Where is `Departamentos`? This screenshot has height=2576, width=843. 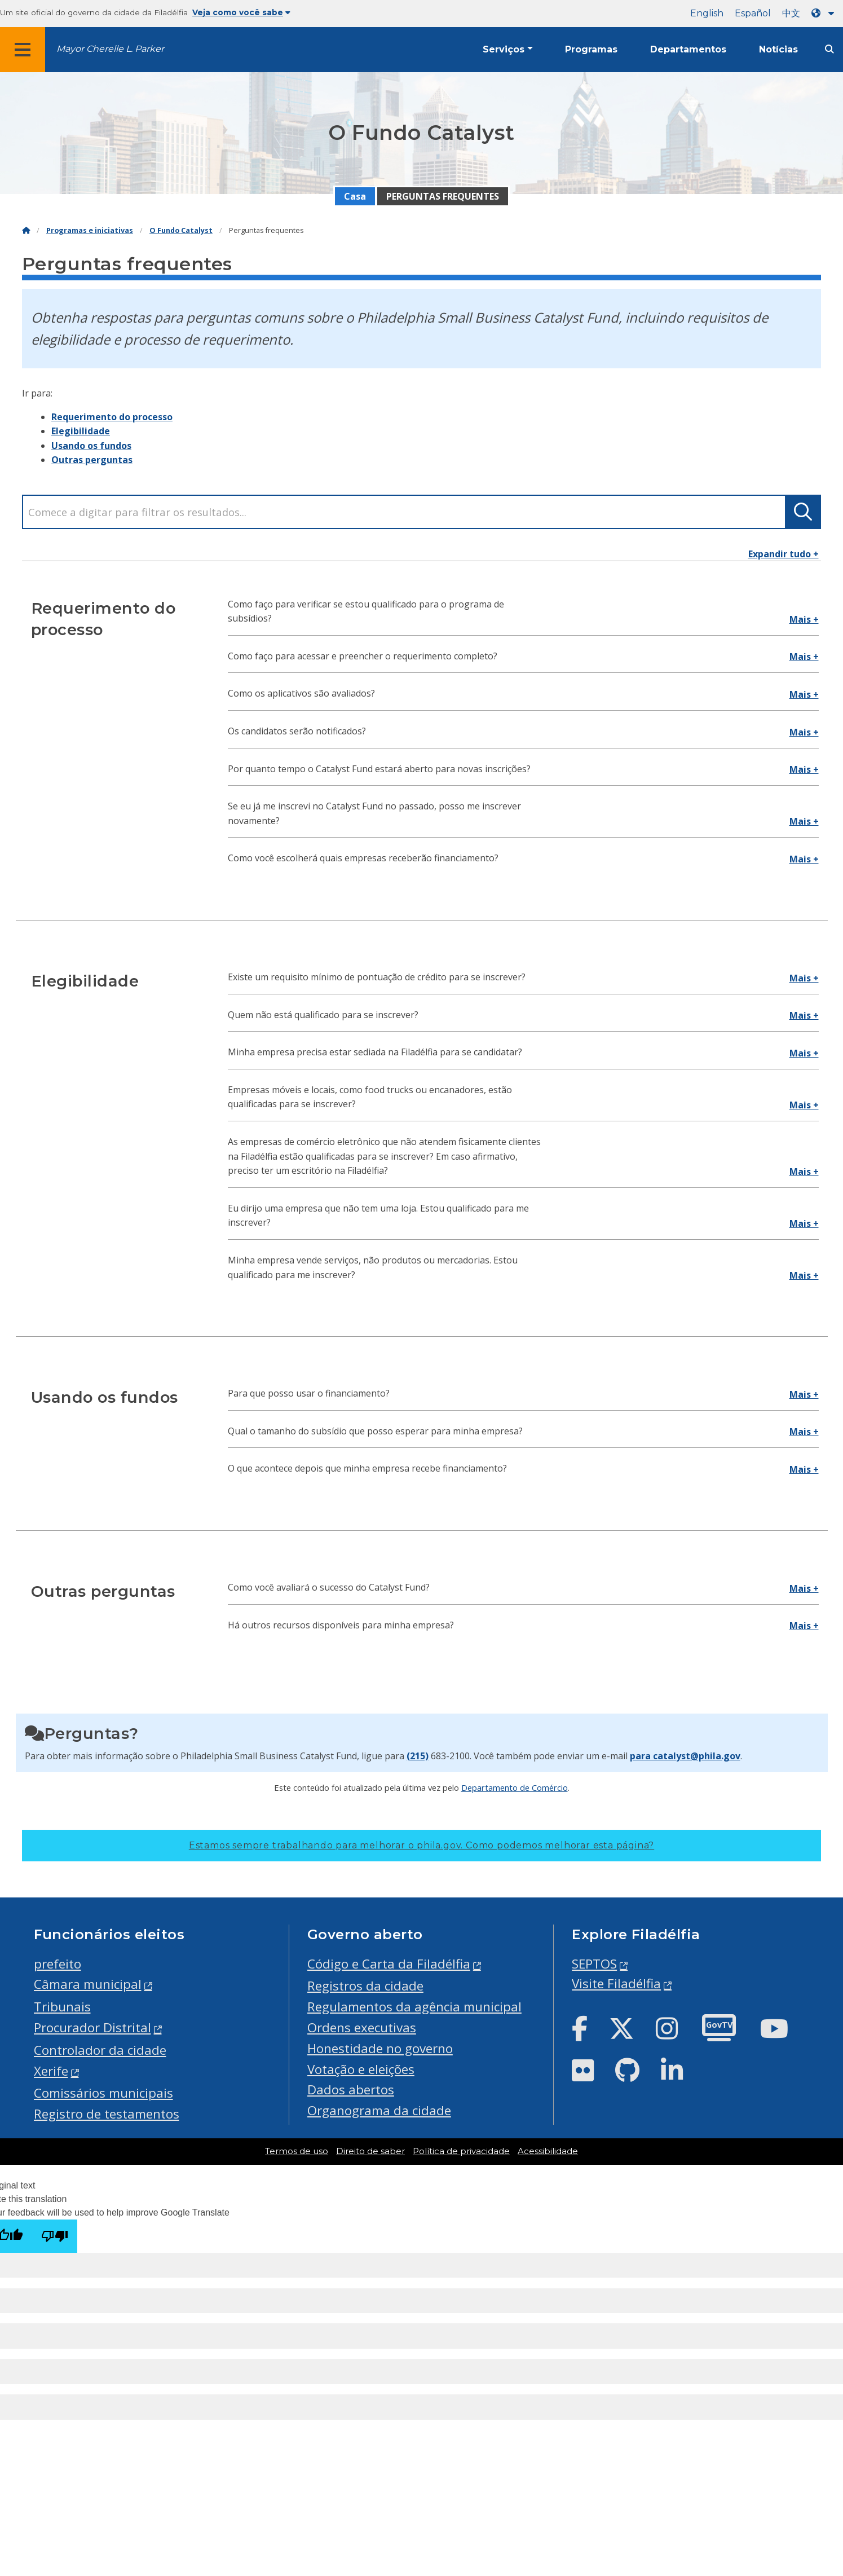
Departamentos is located at coordinates (688, 49).